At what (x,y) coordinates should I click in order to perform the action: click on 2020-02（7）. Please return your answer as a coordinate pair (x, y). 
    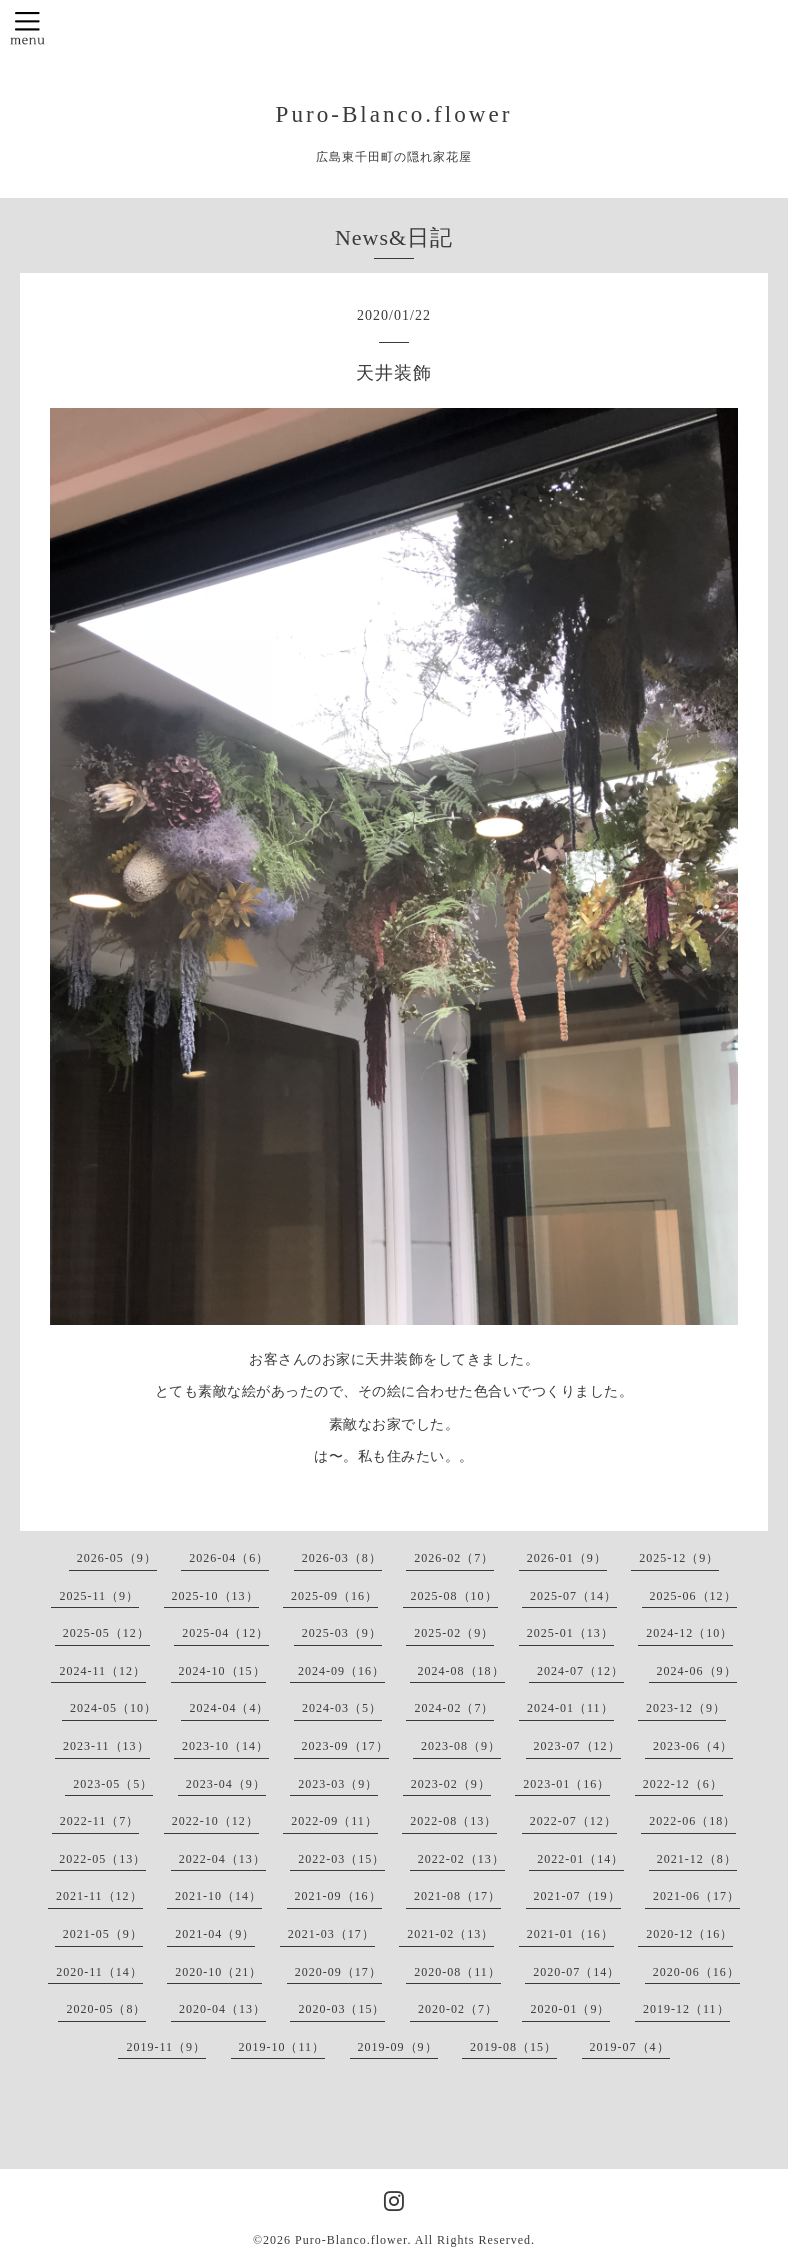
    Looking at the image, I should click on (458, 2009).